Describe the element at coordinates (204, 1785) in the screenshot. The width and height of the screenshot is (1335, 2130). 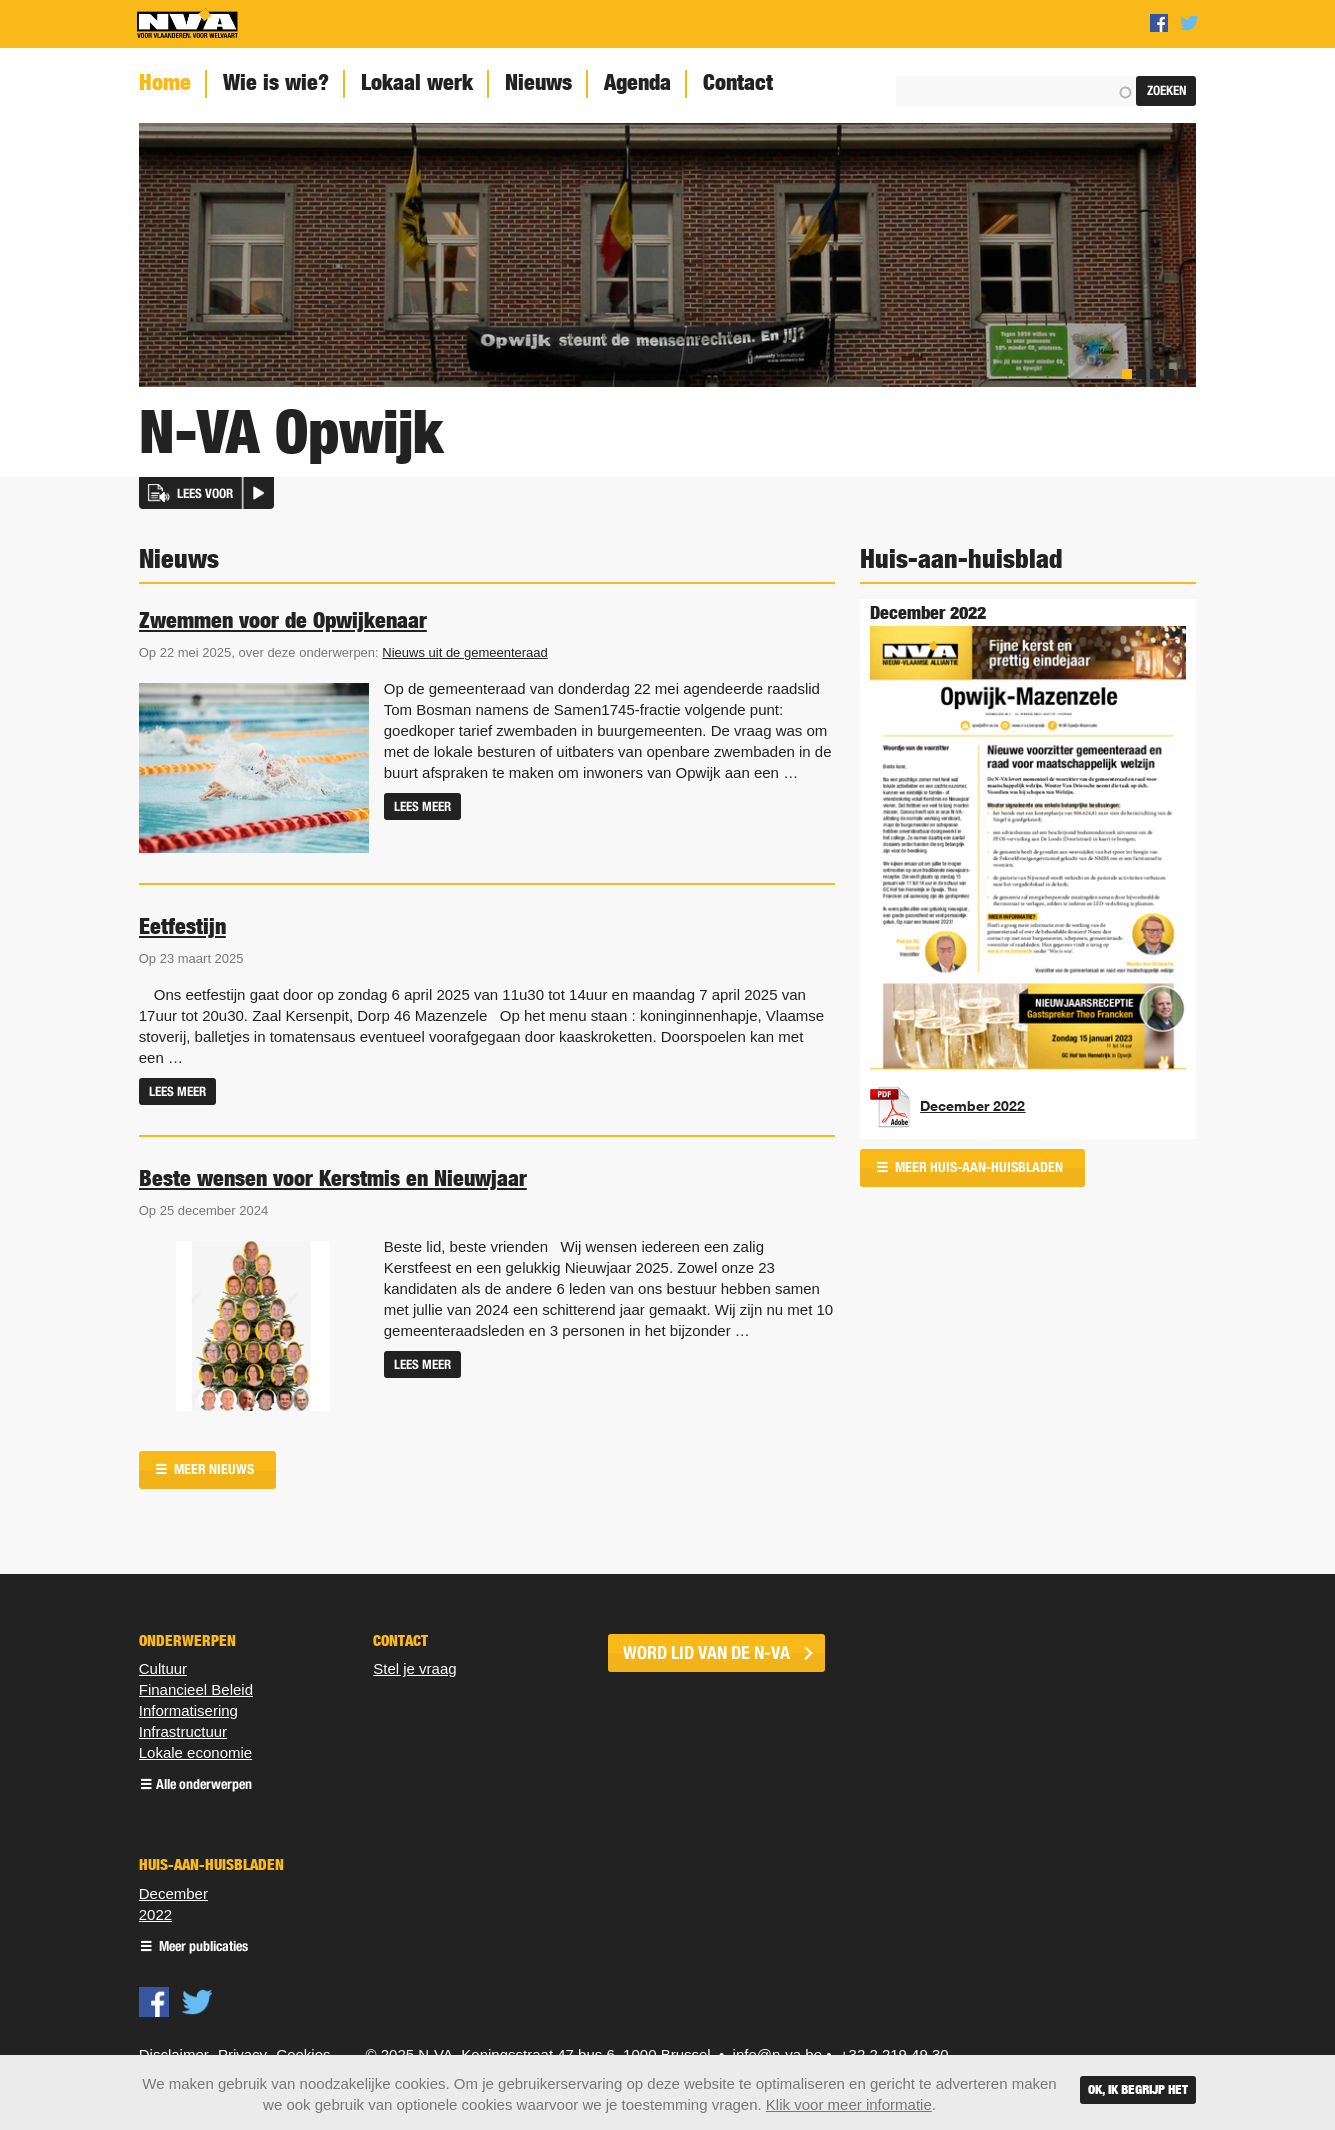
I see `Alle onderwerpen` at that location.